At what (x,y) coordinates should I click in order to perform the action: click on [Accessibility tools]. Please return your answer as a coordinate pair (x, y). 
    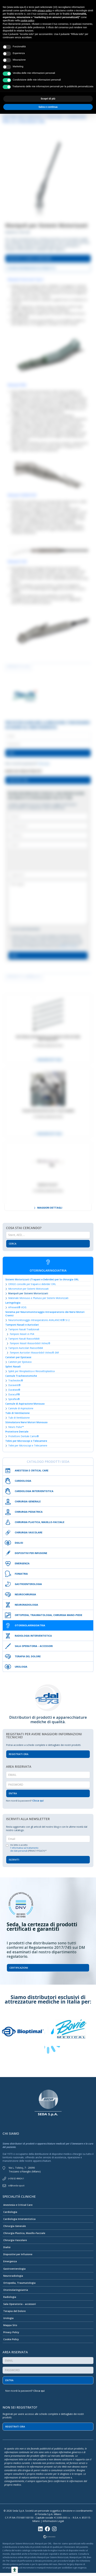
    Looking at the image, I should click on (14, 2570).